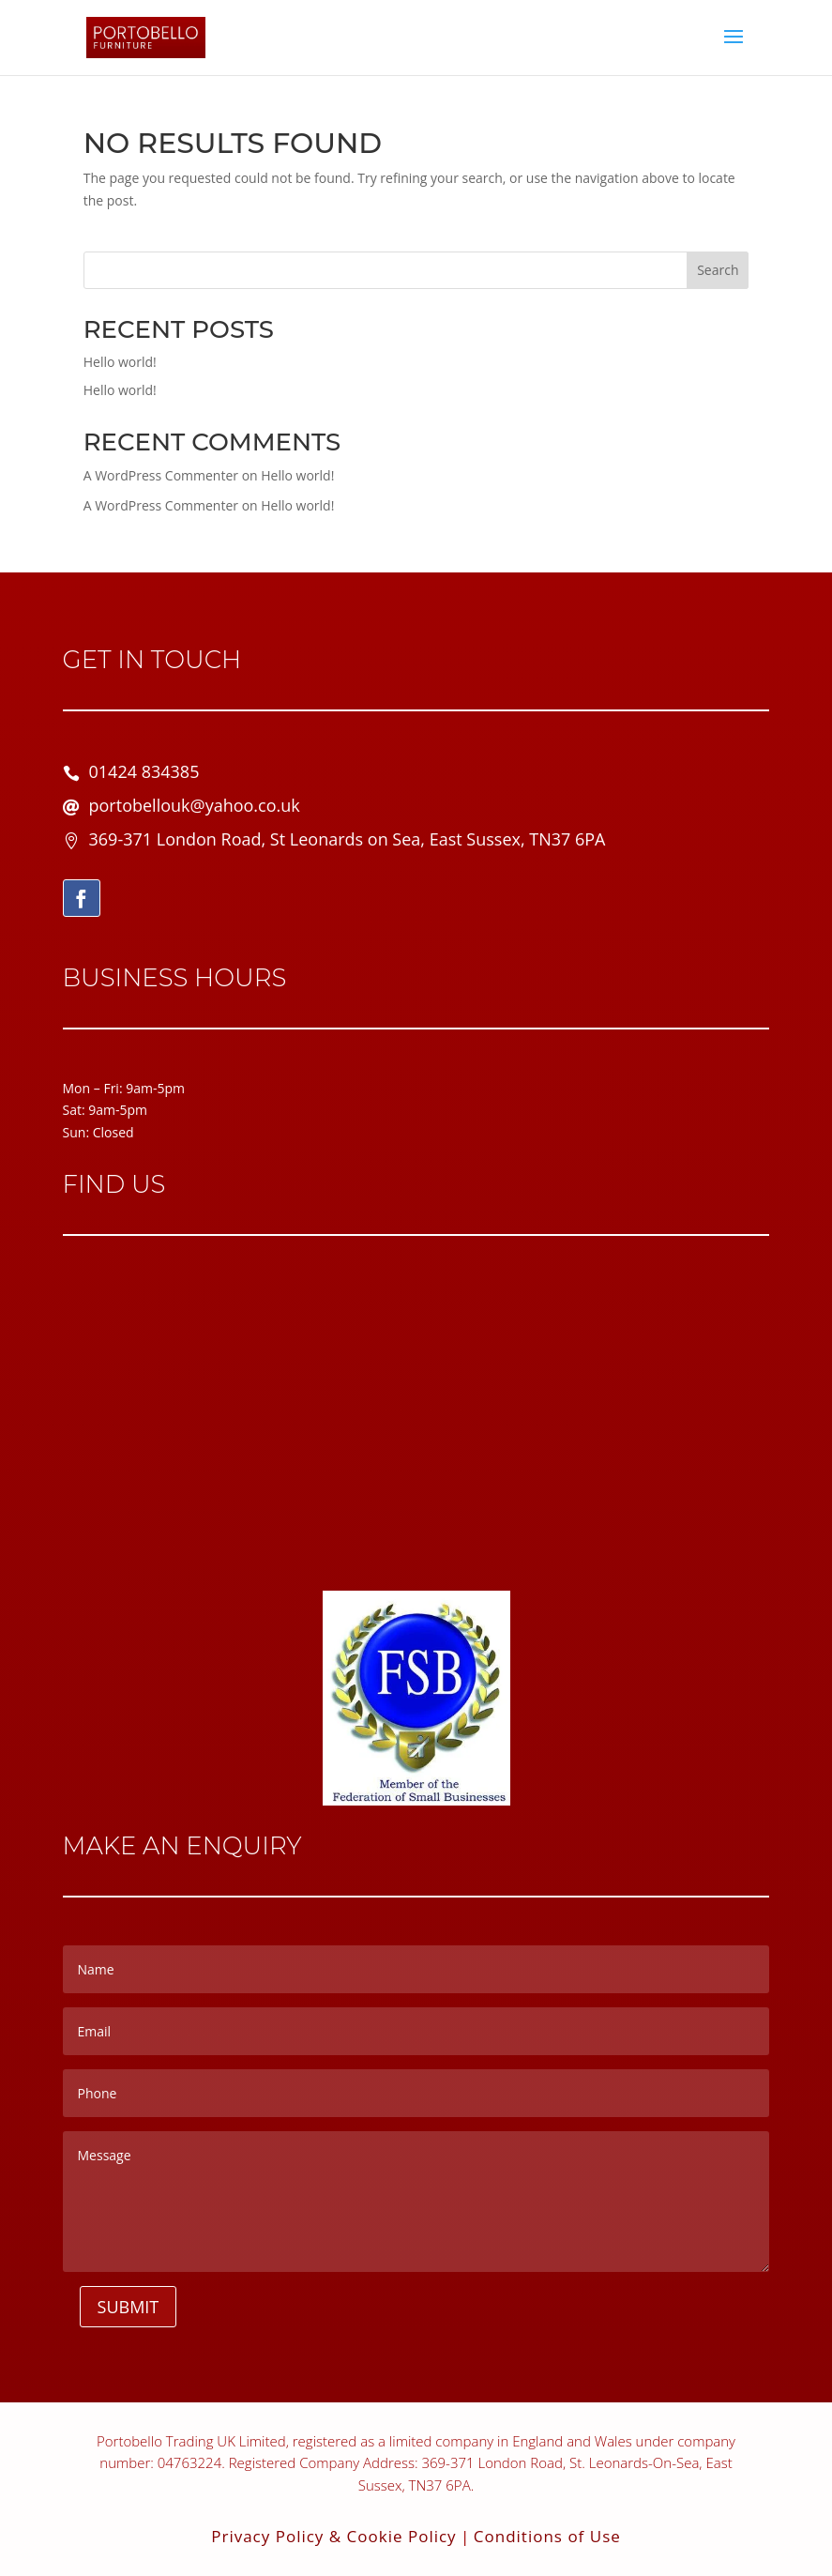 The height and width of the screenshot is (2576, 832). What do you see at coordinates (333, 2536) in the screenshot?
I see `Privacy Policy & Cookie Policy` at bounding box center [333, 2536].